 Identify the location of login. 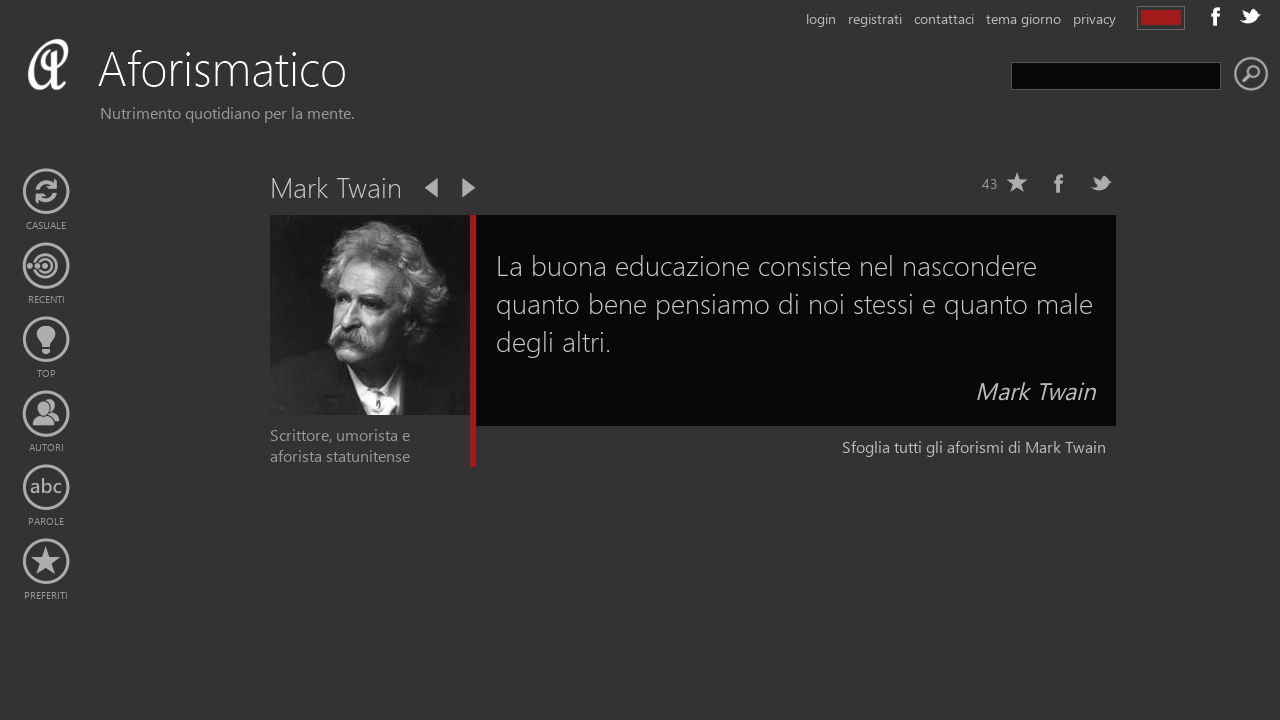
(821, 18).